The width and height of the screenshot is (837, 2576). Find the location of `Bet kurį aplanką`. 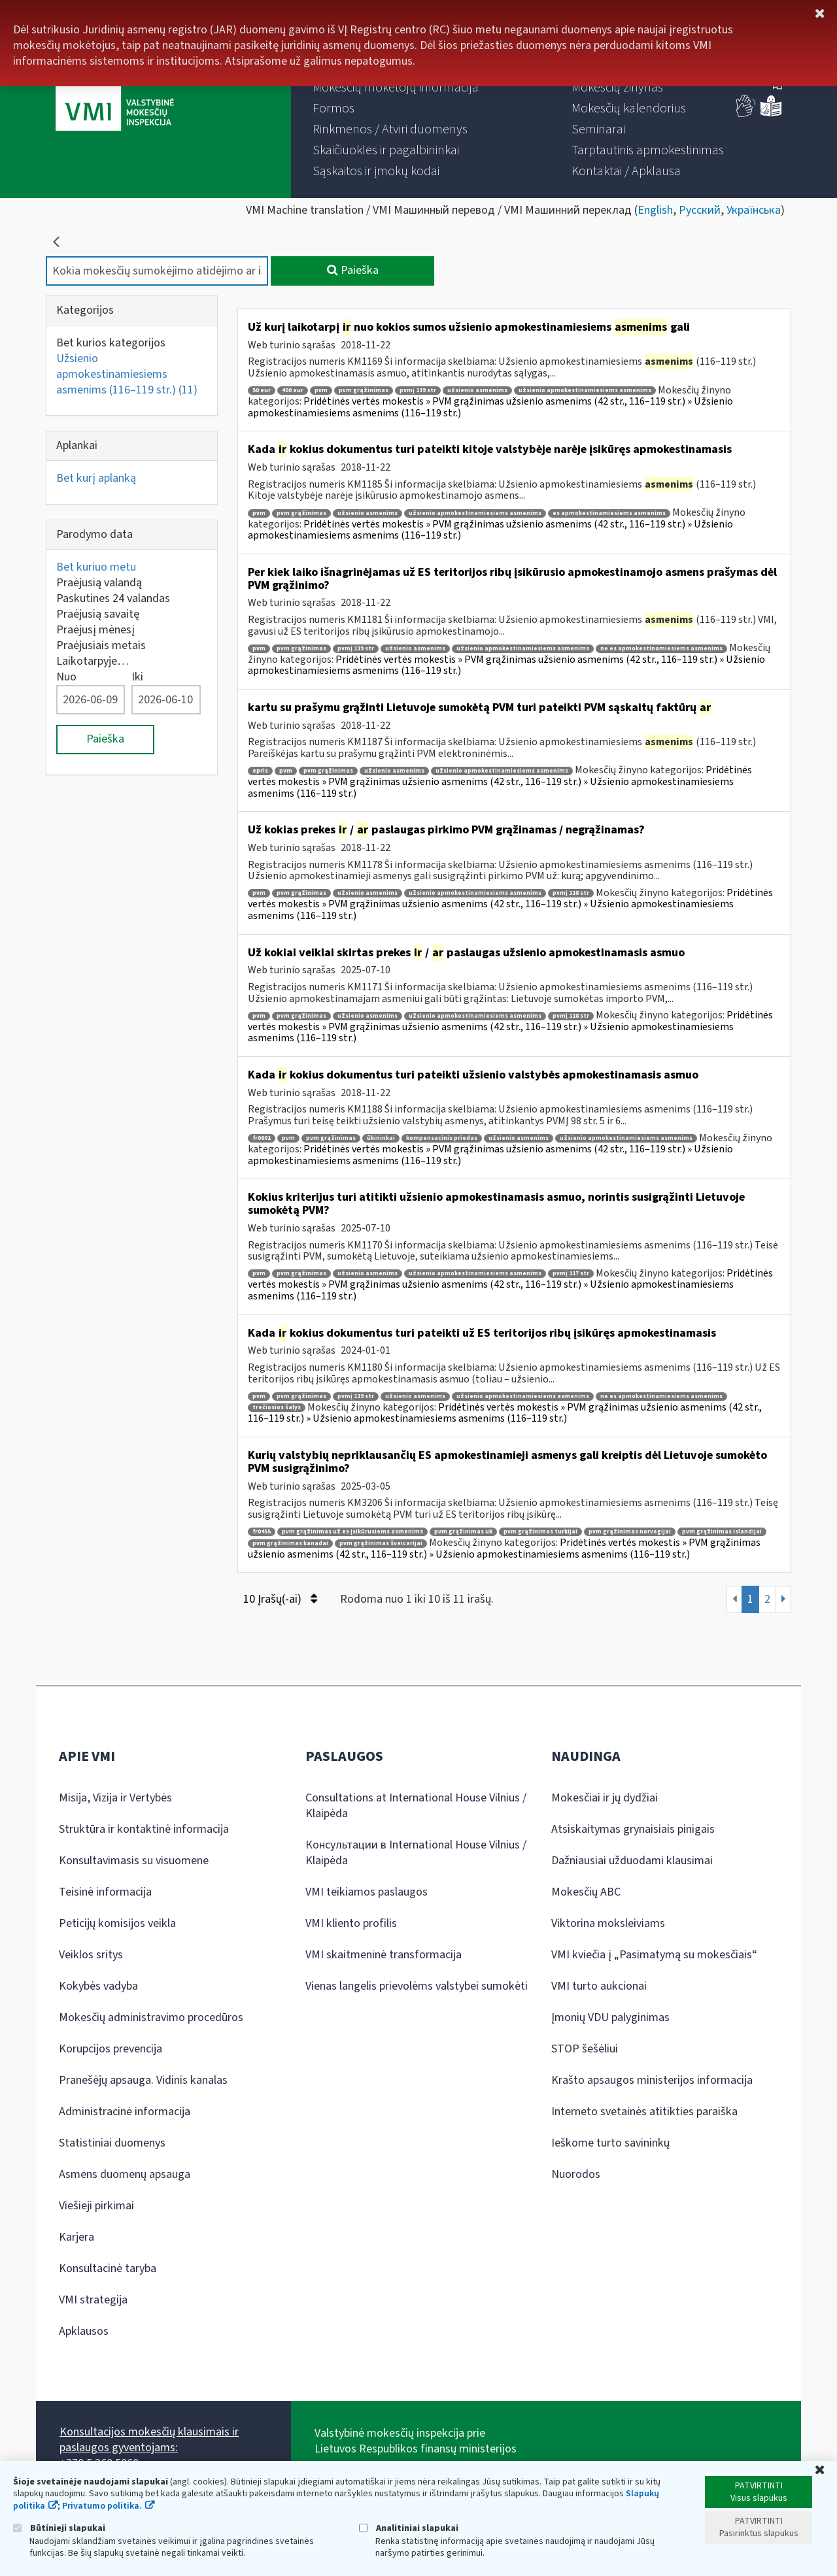

Bet kurį aplanką is located at coordinates (96, 478).